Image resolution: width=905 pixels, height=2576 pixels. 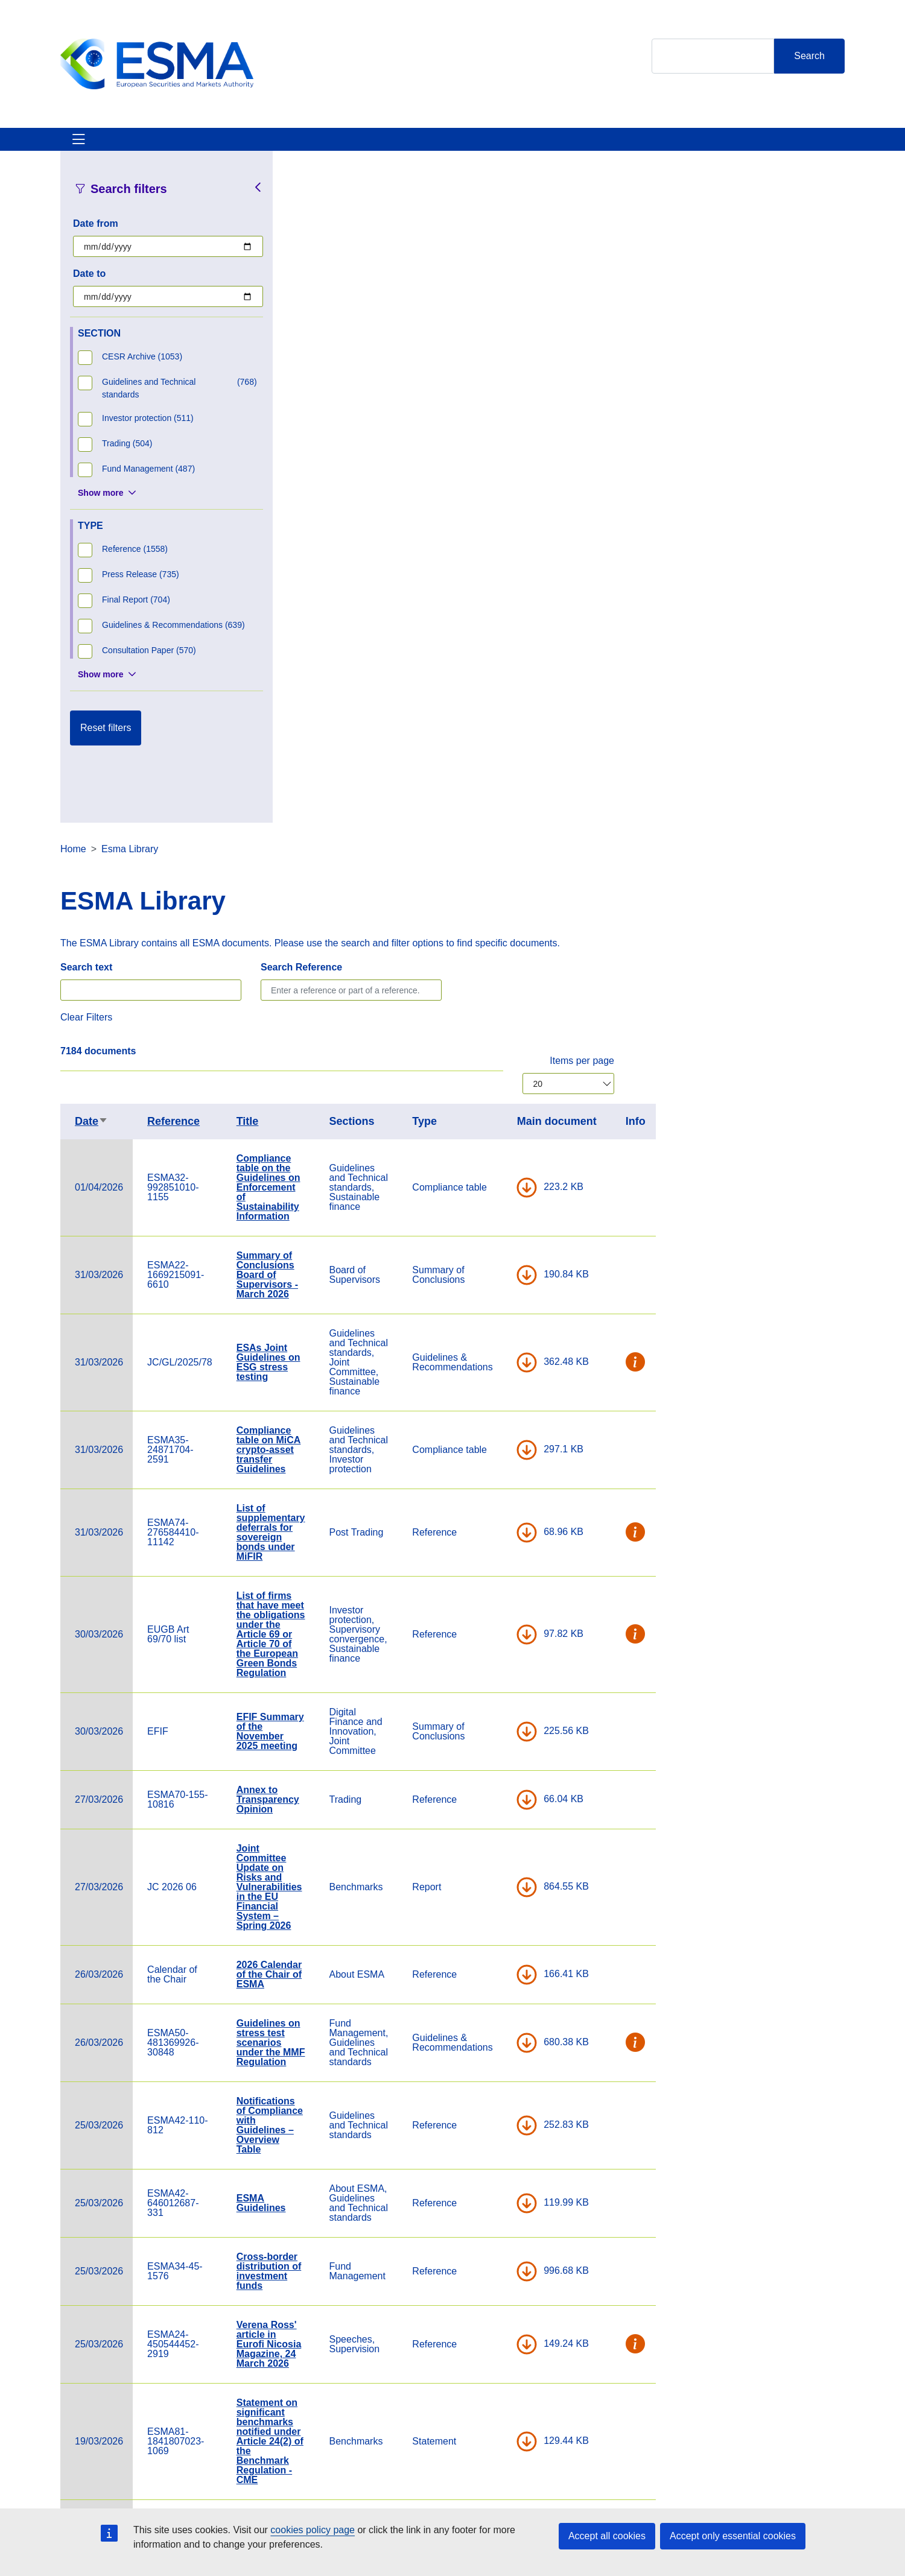 I want to click on Guidelines on stress test scenarios under the MMF Regulation, so click(x=501, y=1385).